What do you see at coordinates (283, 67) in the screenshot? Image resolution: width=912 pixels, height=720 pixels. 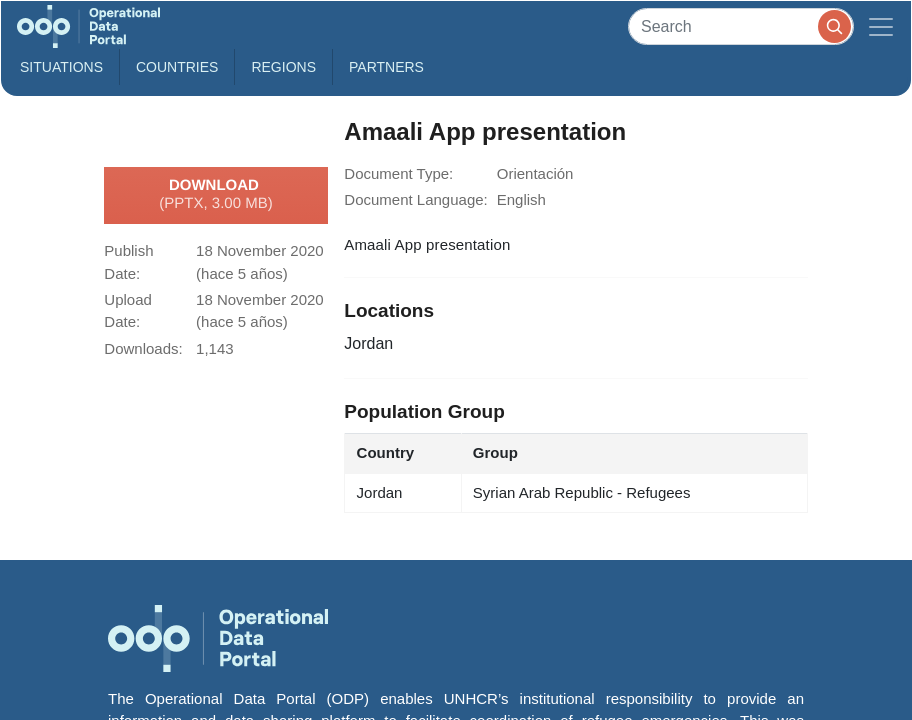 I see `Regions` at bounding box center [283, 67].